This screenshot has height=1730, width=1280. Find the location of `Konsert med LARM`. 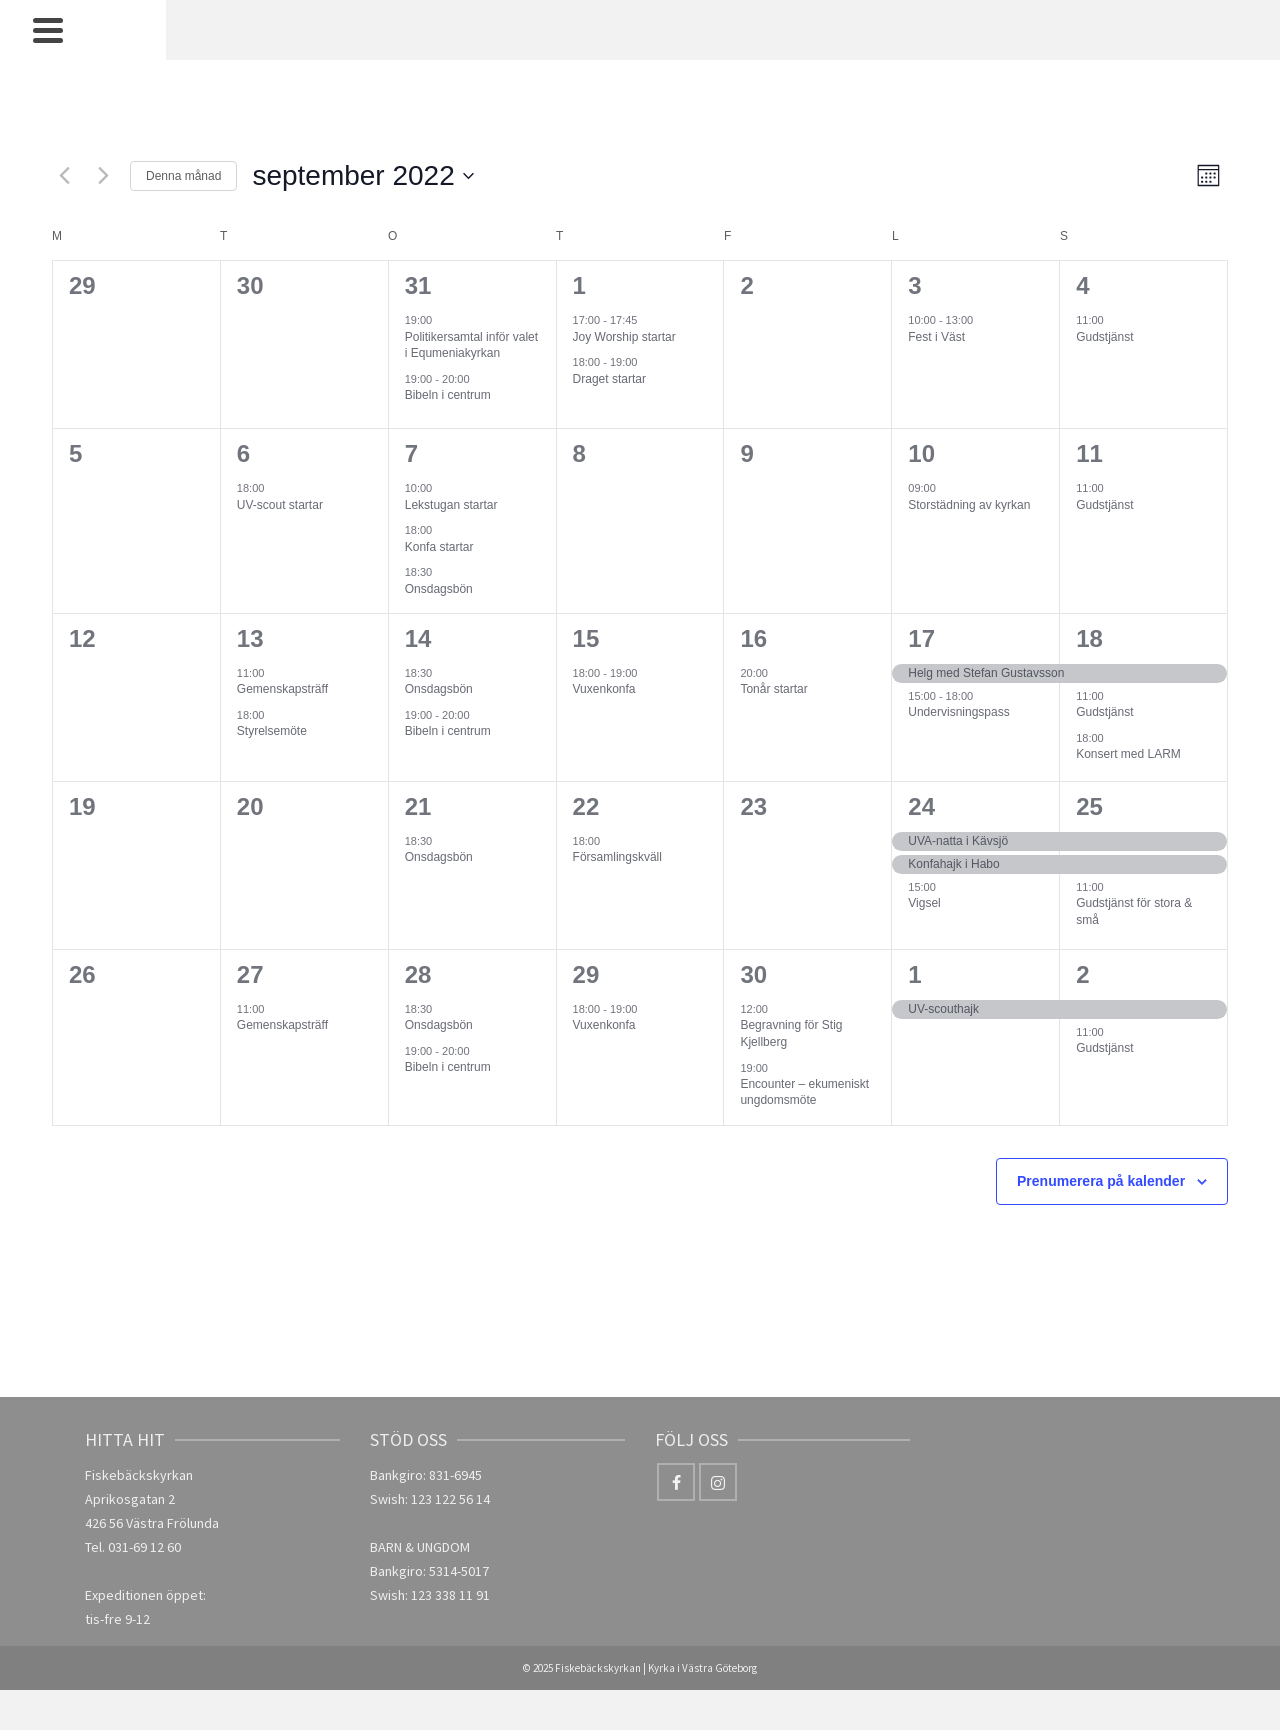

Konsert med LARM is located at coordinates (1128, 754).